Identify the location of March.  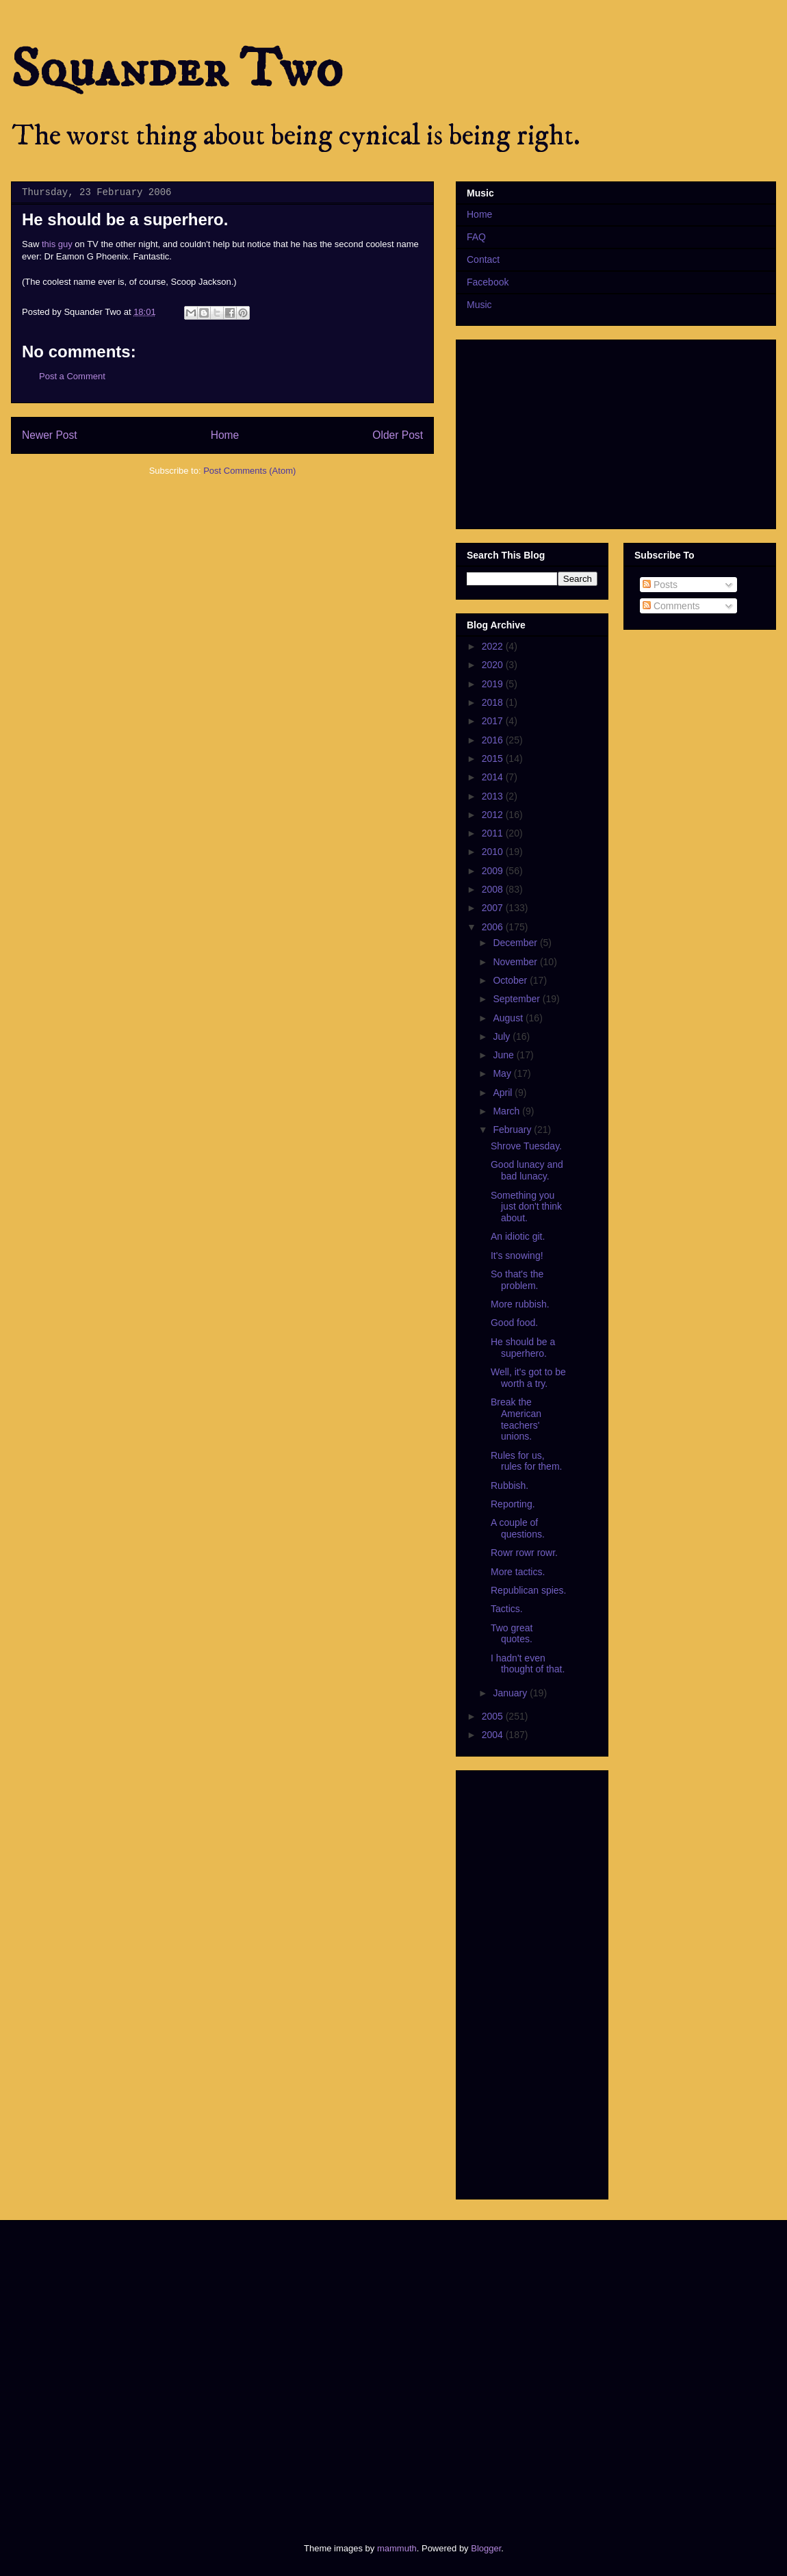
(507, 1111).